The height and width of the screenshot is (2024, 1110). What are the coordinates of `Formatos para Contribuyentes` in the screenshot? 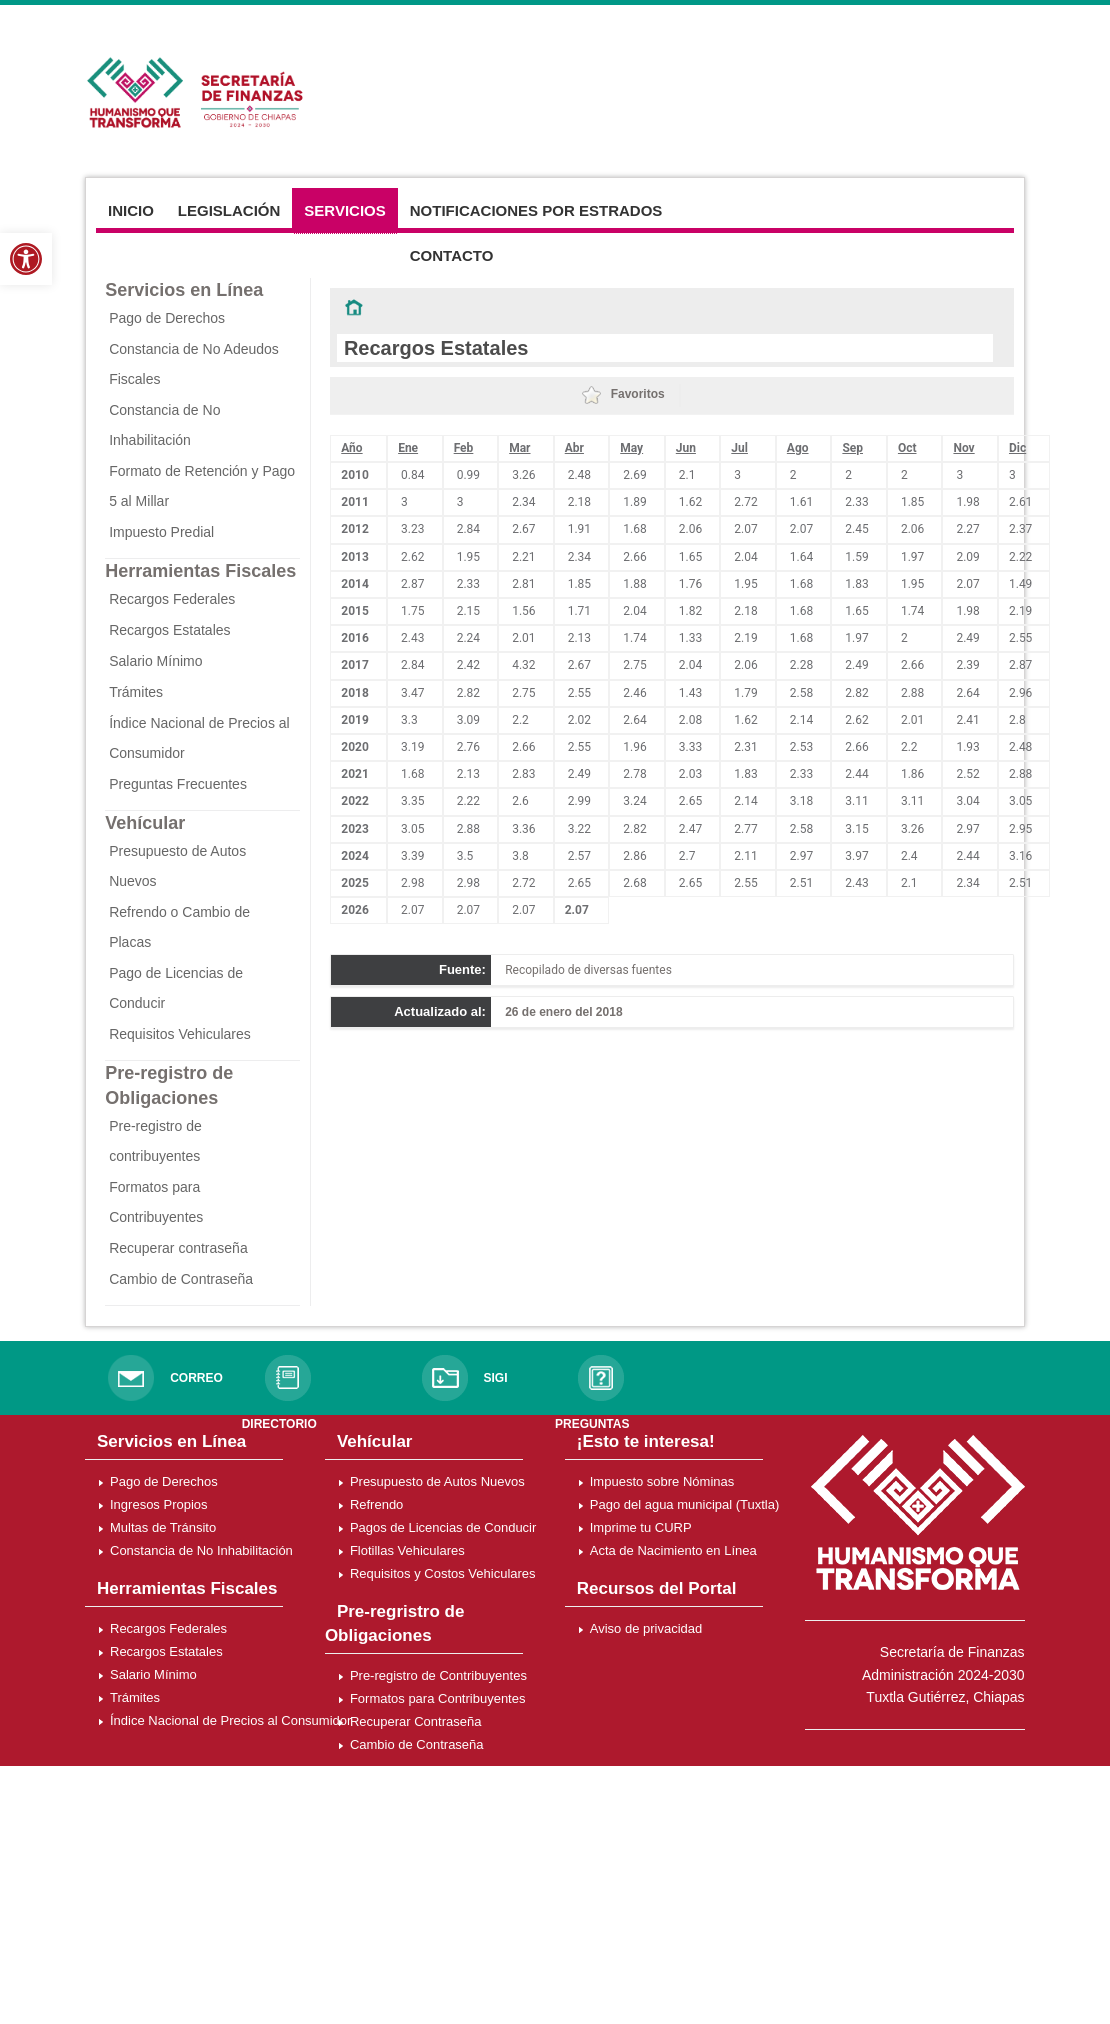 It's located at (438, 1698).